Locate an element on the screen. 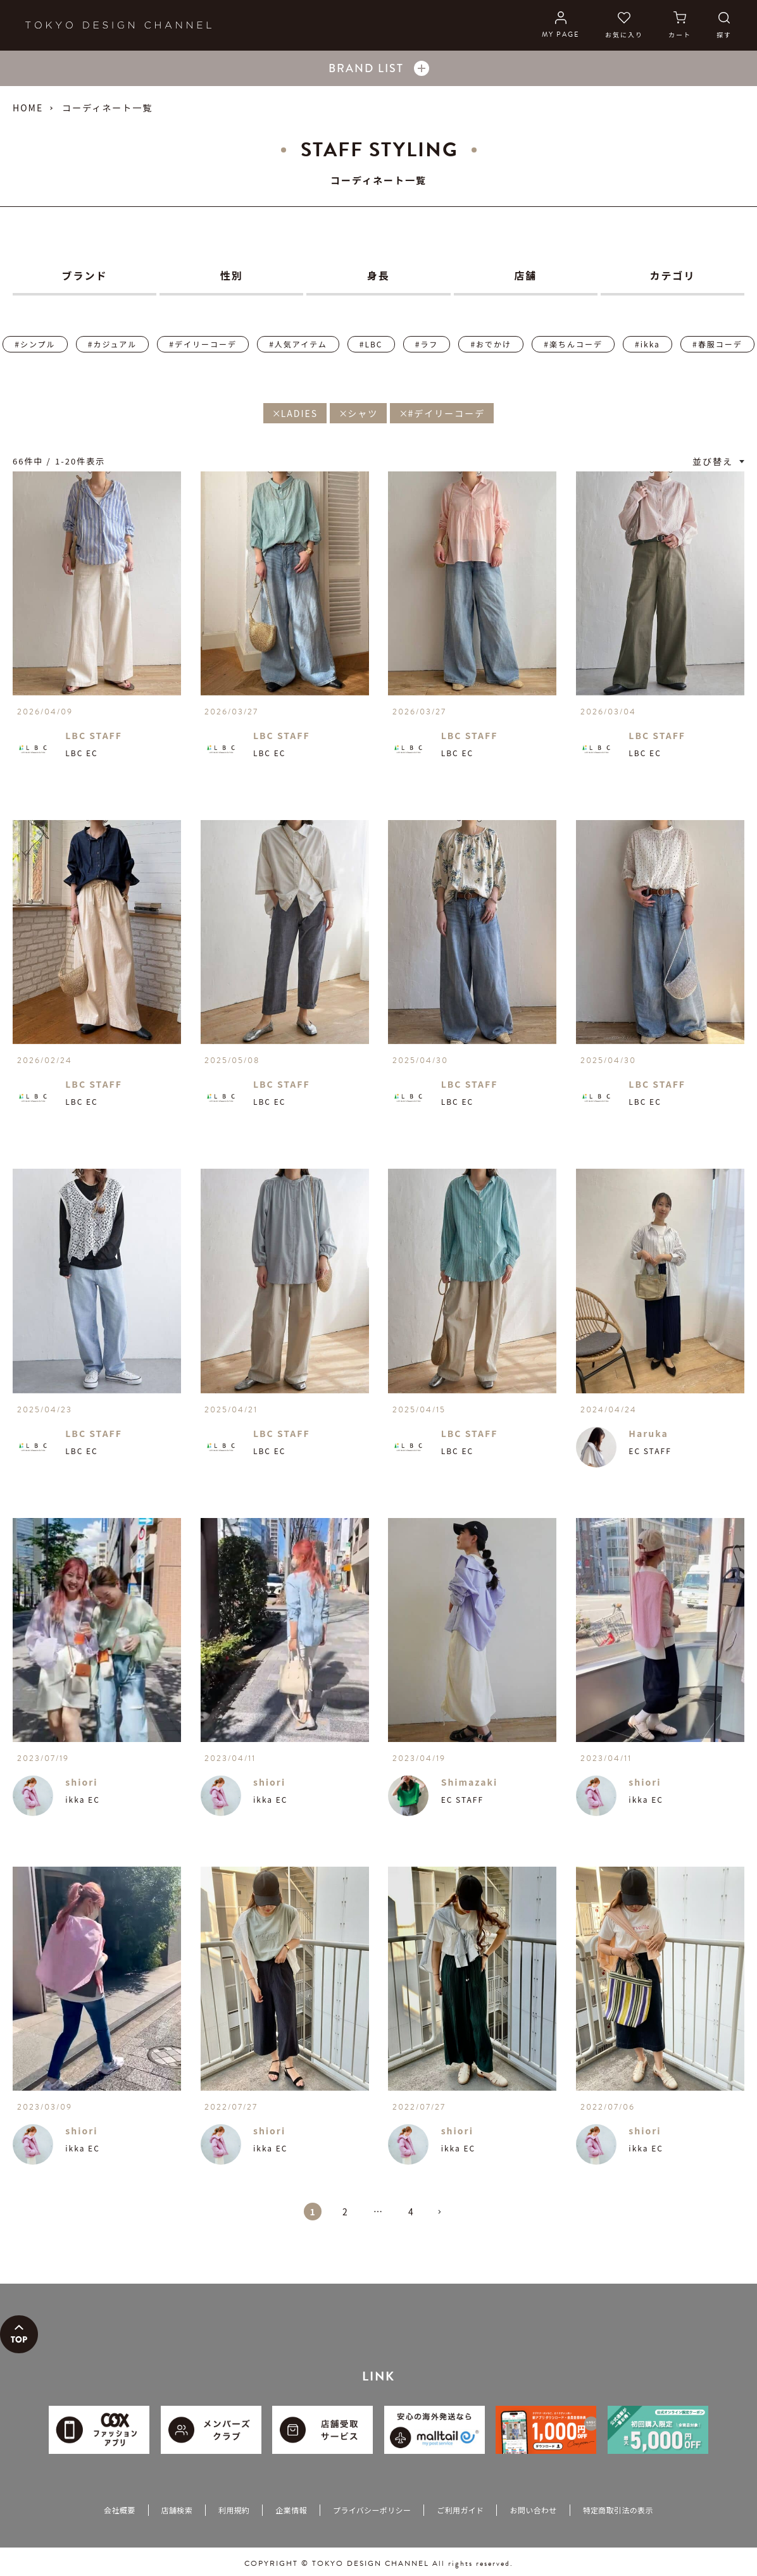 The width and height of the screenshot is (757, 2576). #LBC is located at coordinates (371, 344).